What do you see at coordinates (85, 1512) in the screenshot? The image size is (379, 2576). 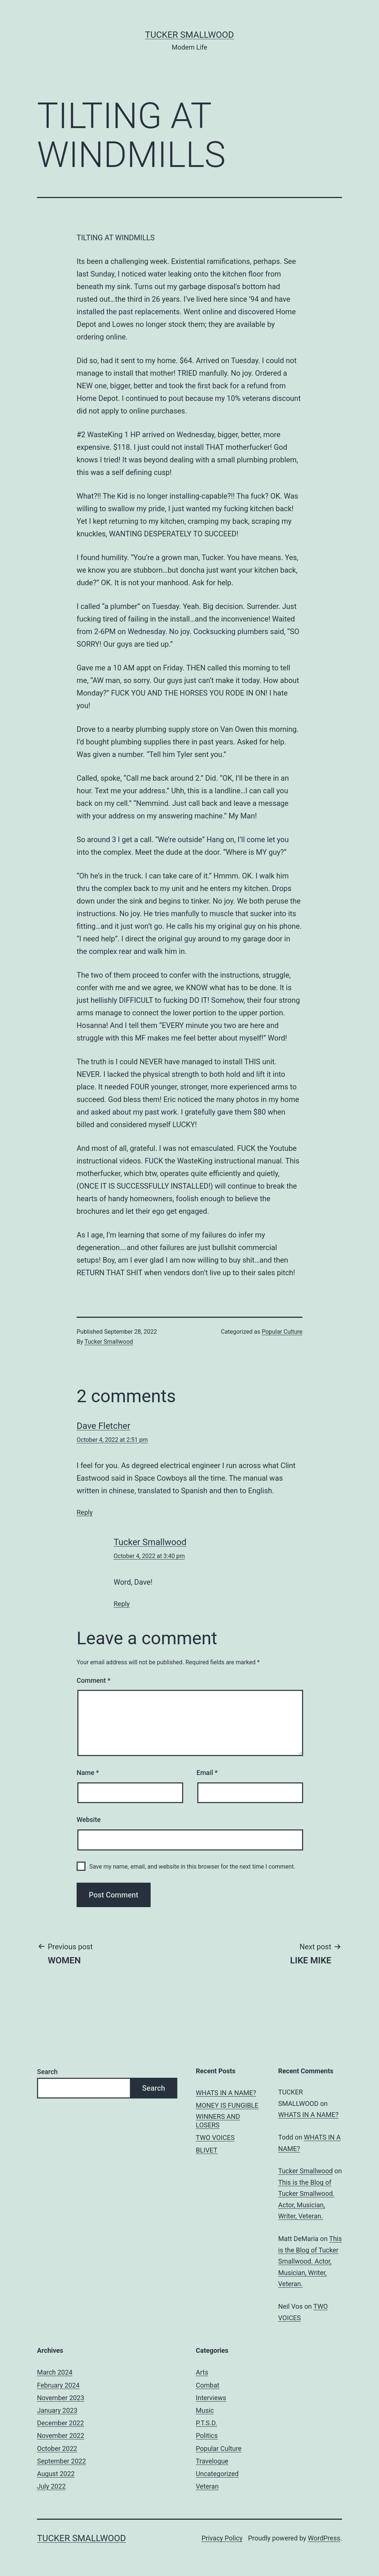 I see `Reply [Reply to Dave Fletcher]` at bounding box center [85, 1512].